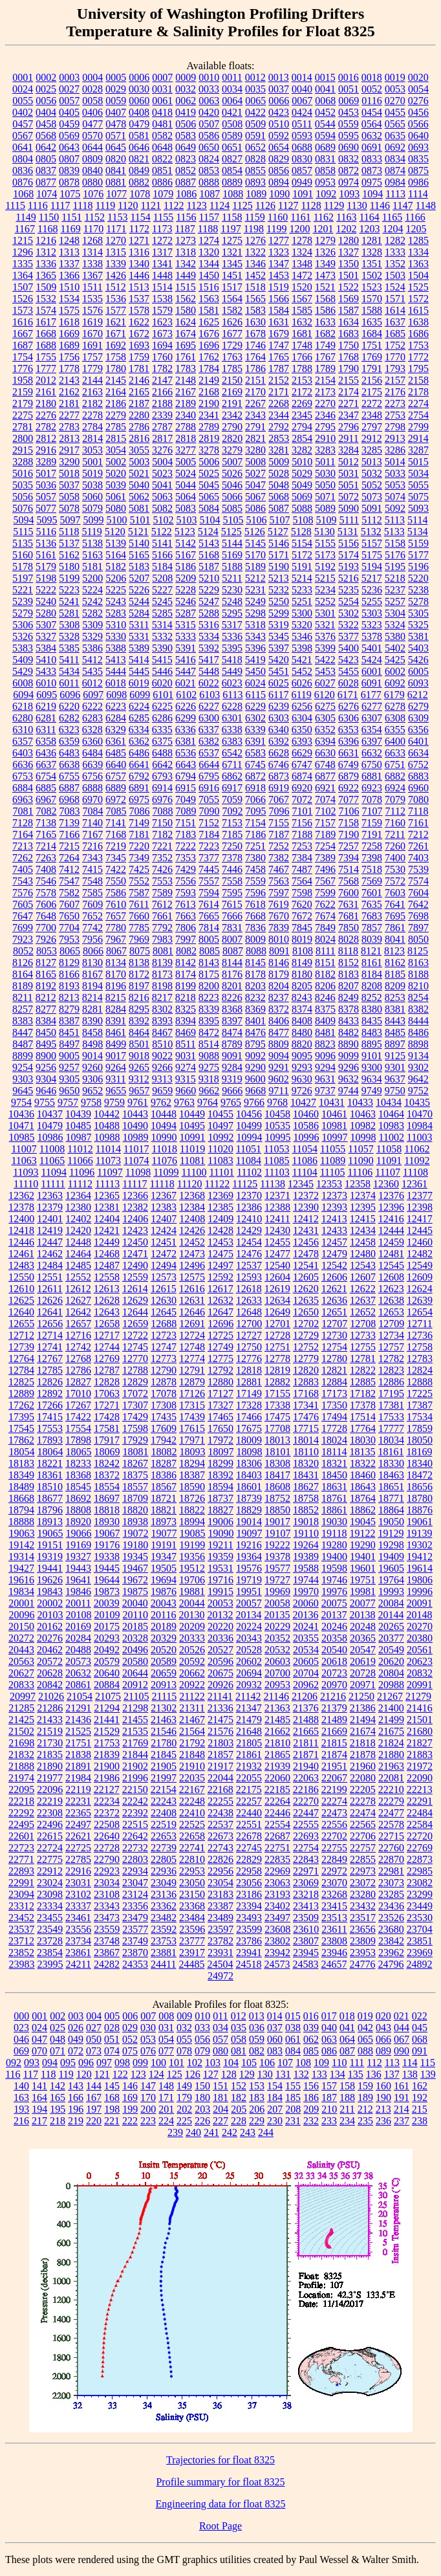 The width and height of the screenshot is (441, 2576). Describe the element at coordinates (363, 1370) in the screenshot. I see `12822` at that location.